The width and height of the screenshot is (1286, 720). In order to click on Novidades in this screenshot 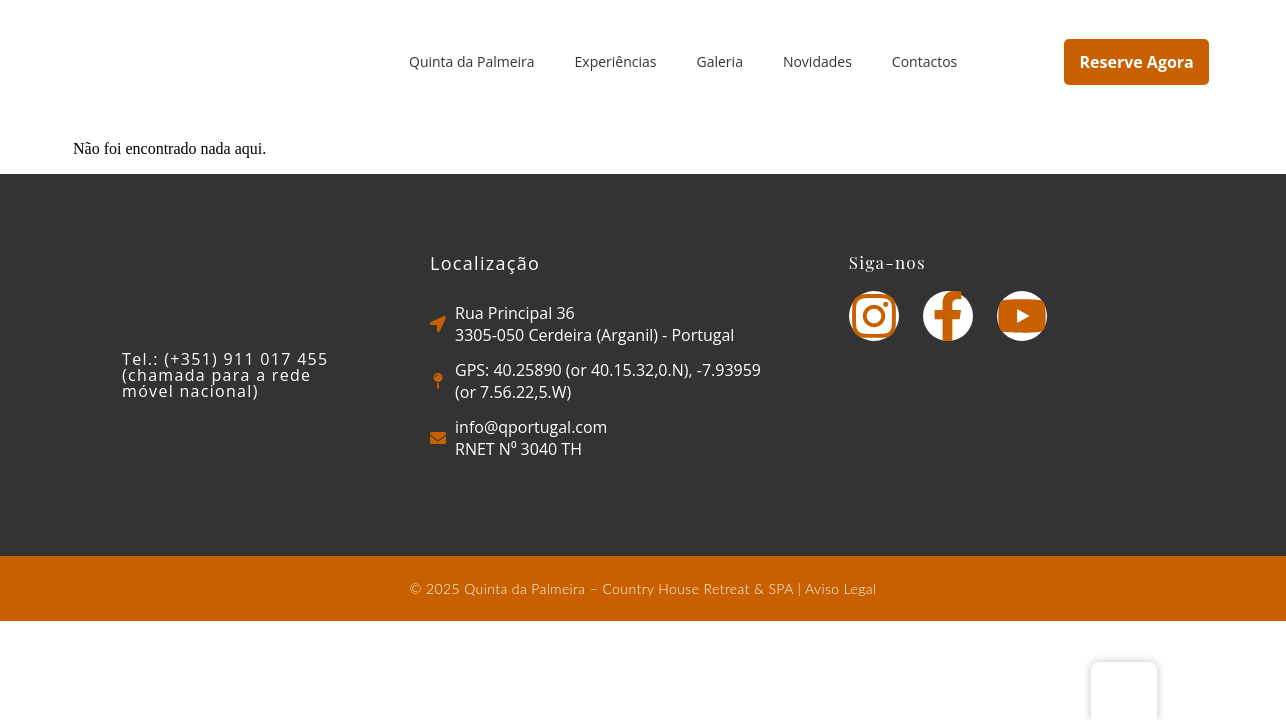, I will do `click(817, 61)`.